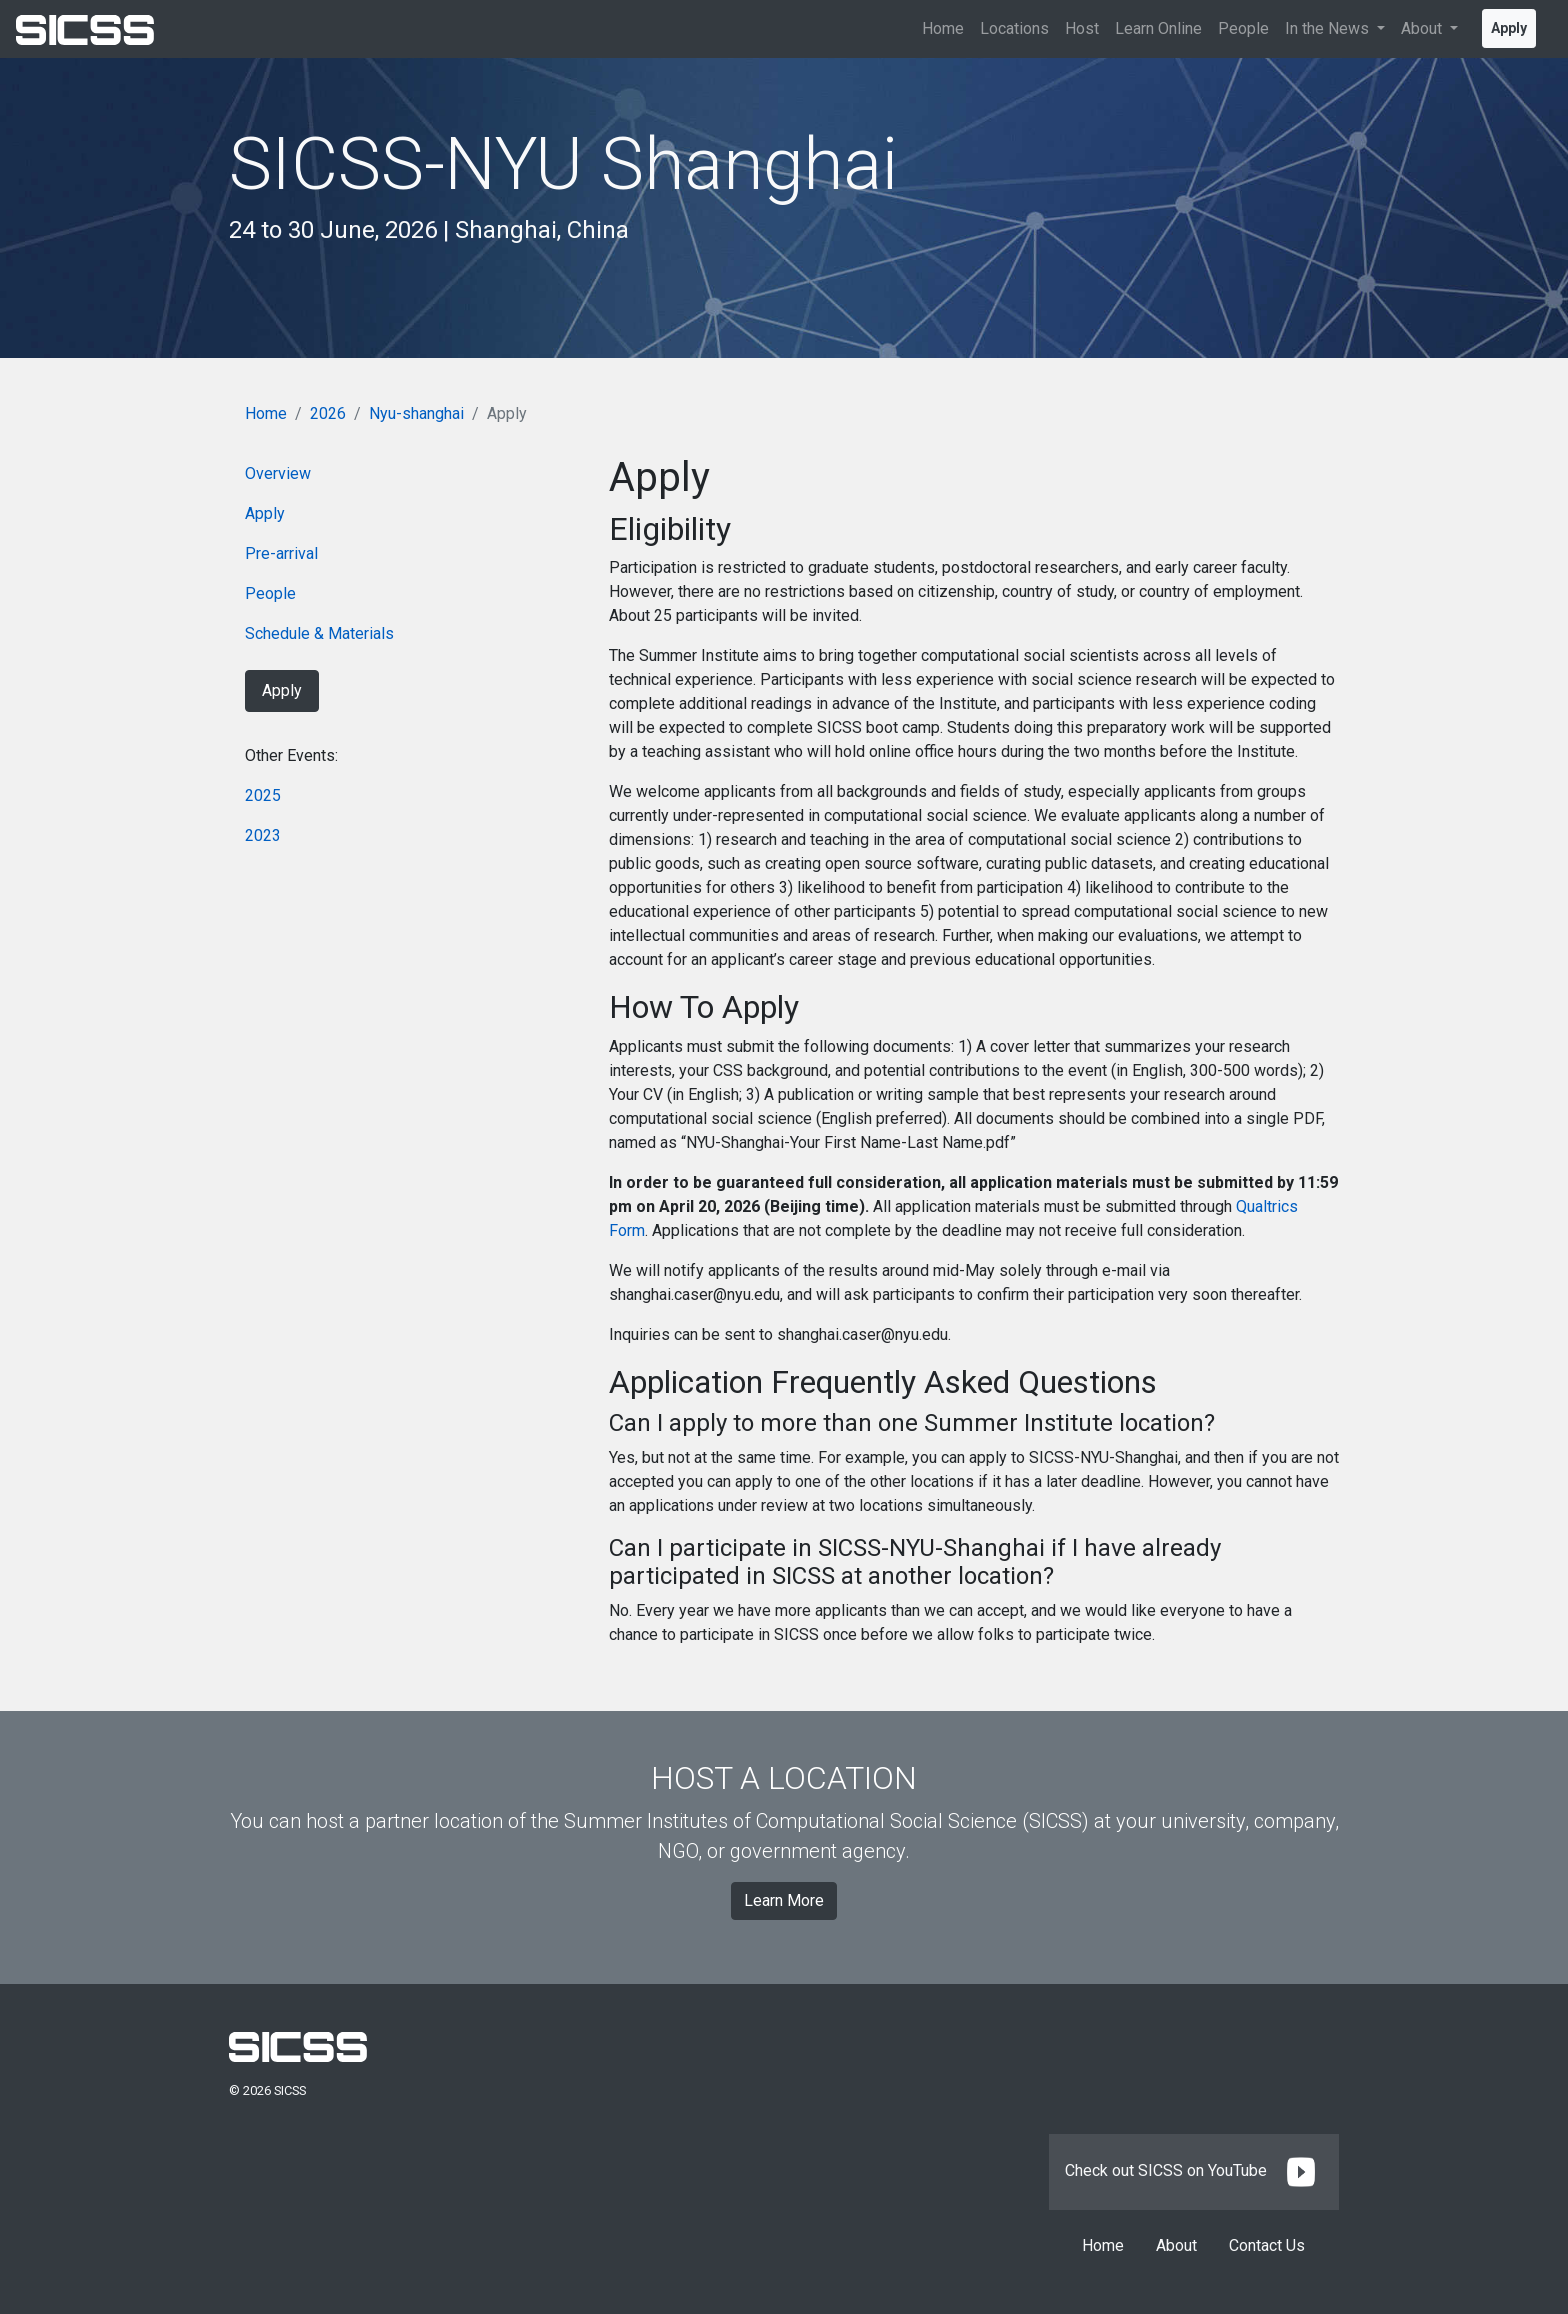 The image size is (1568, 2314). What do you see at coordinates (784, 1900) in the screenshot?
I see `Learn More` at bounding box center [784, 1900].